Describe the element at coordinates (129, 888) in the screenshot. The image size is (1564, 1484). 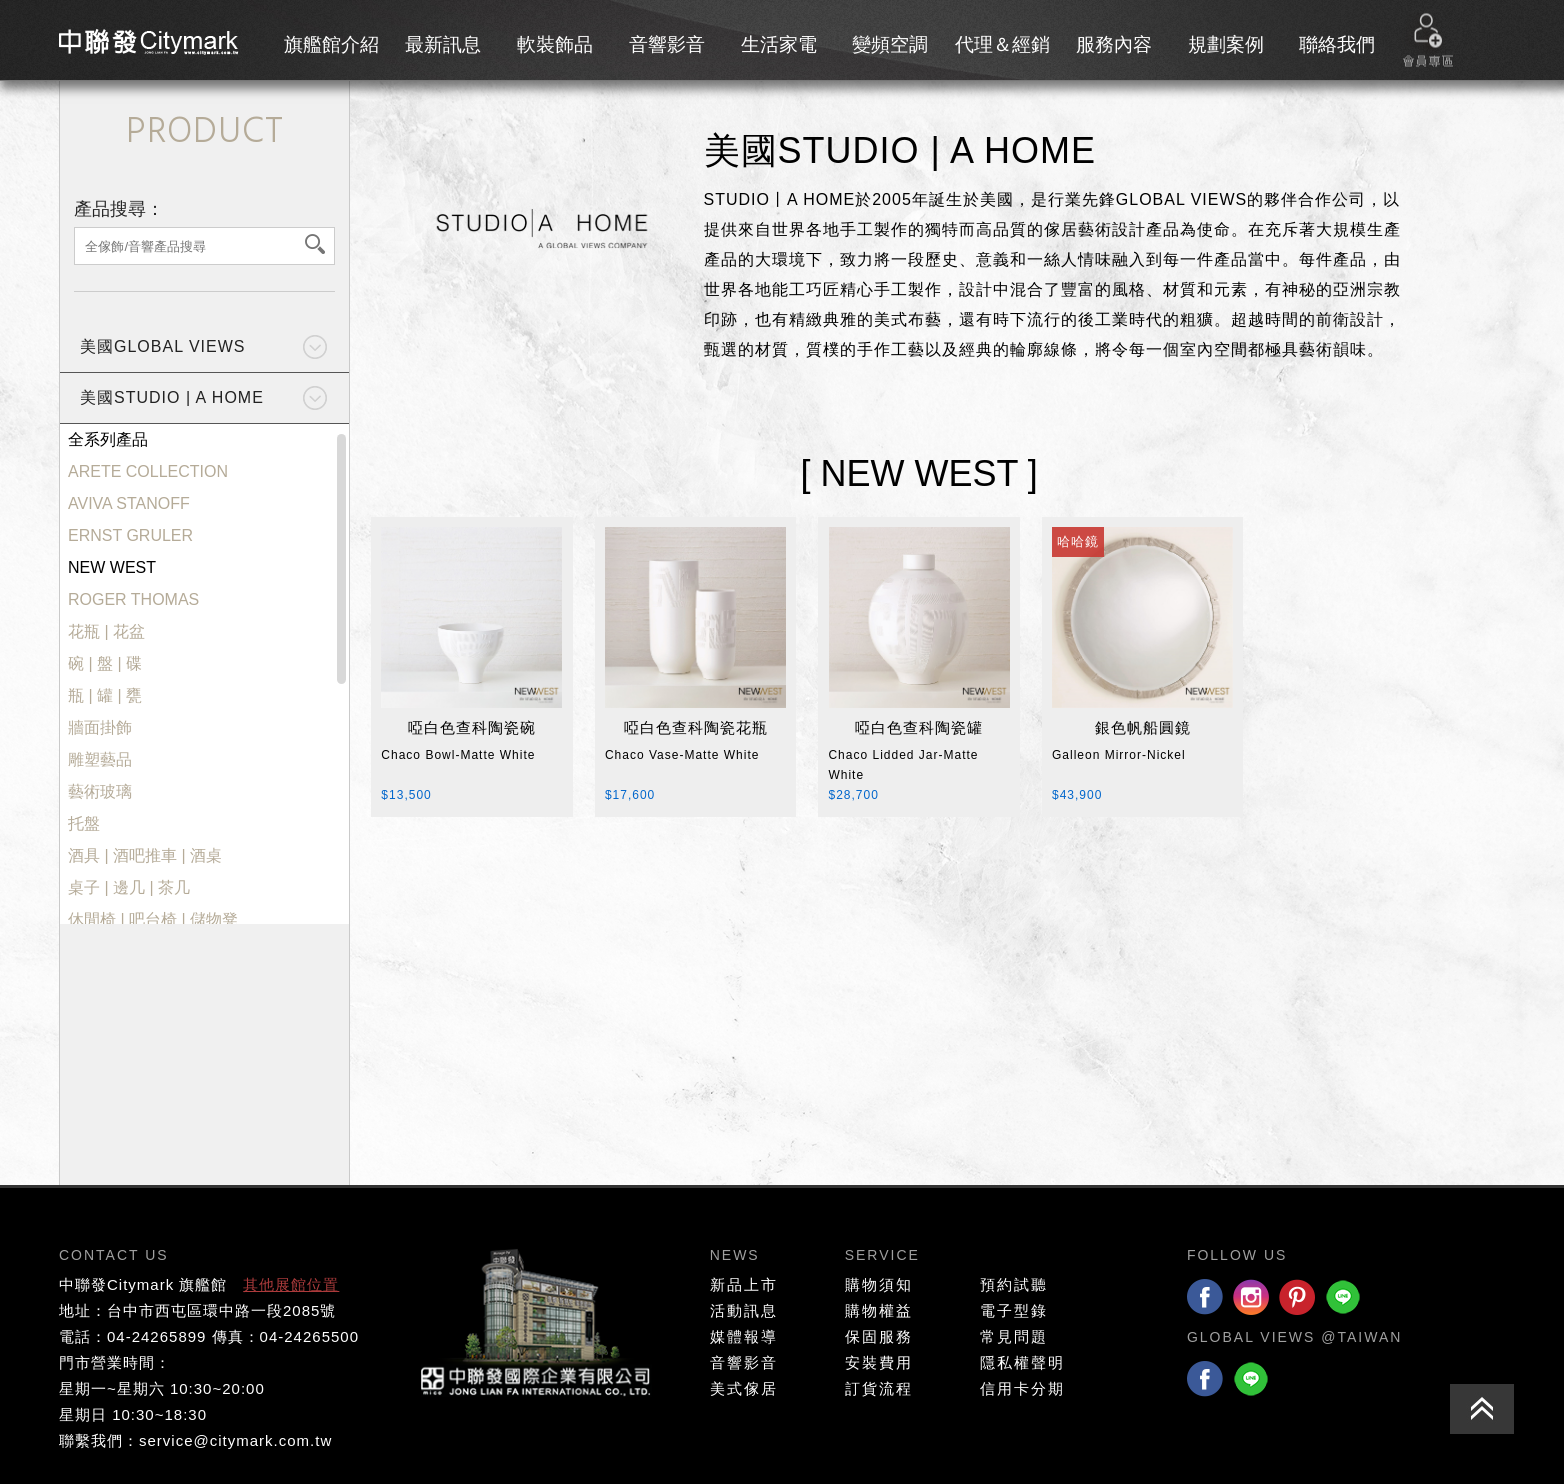
I see `桌子 | 邊几 | 茶几` at that location.